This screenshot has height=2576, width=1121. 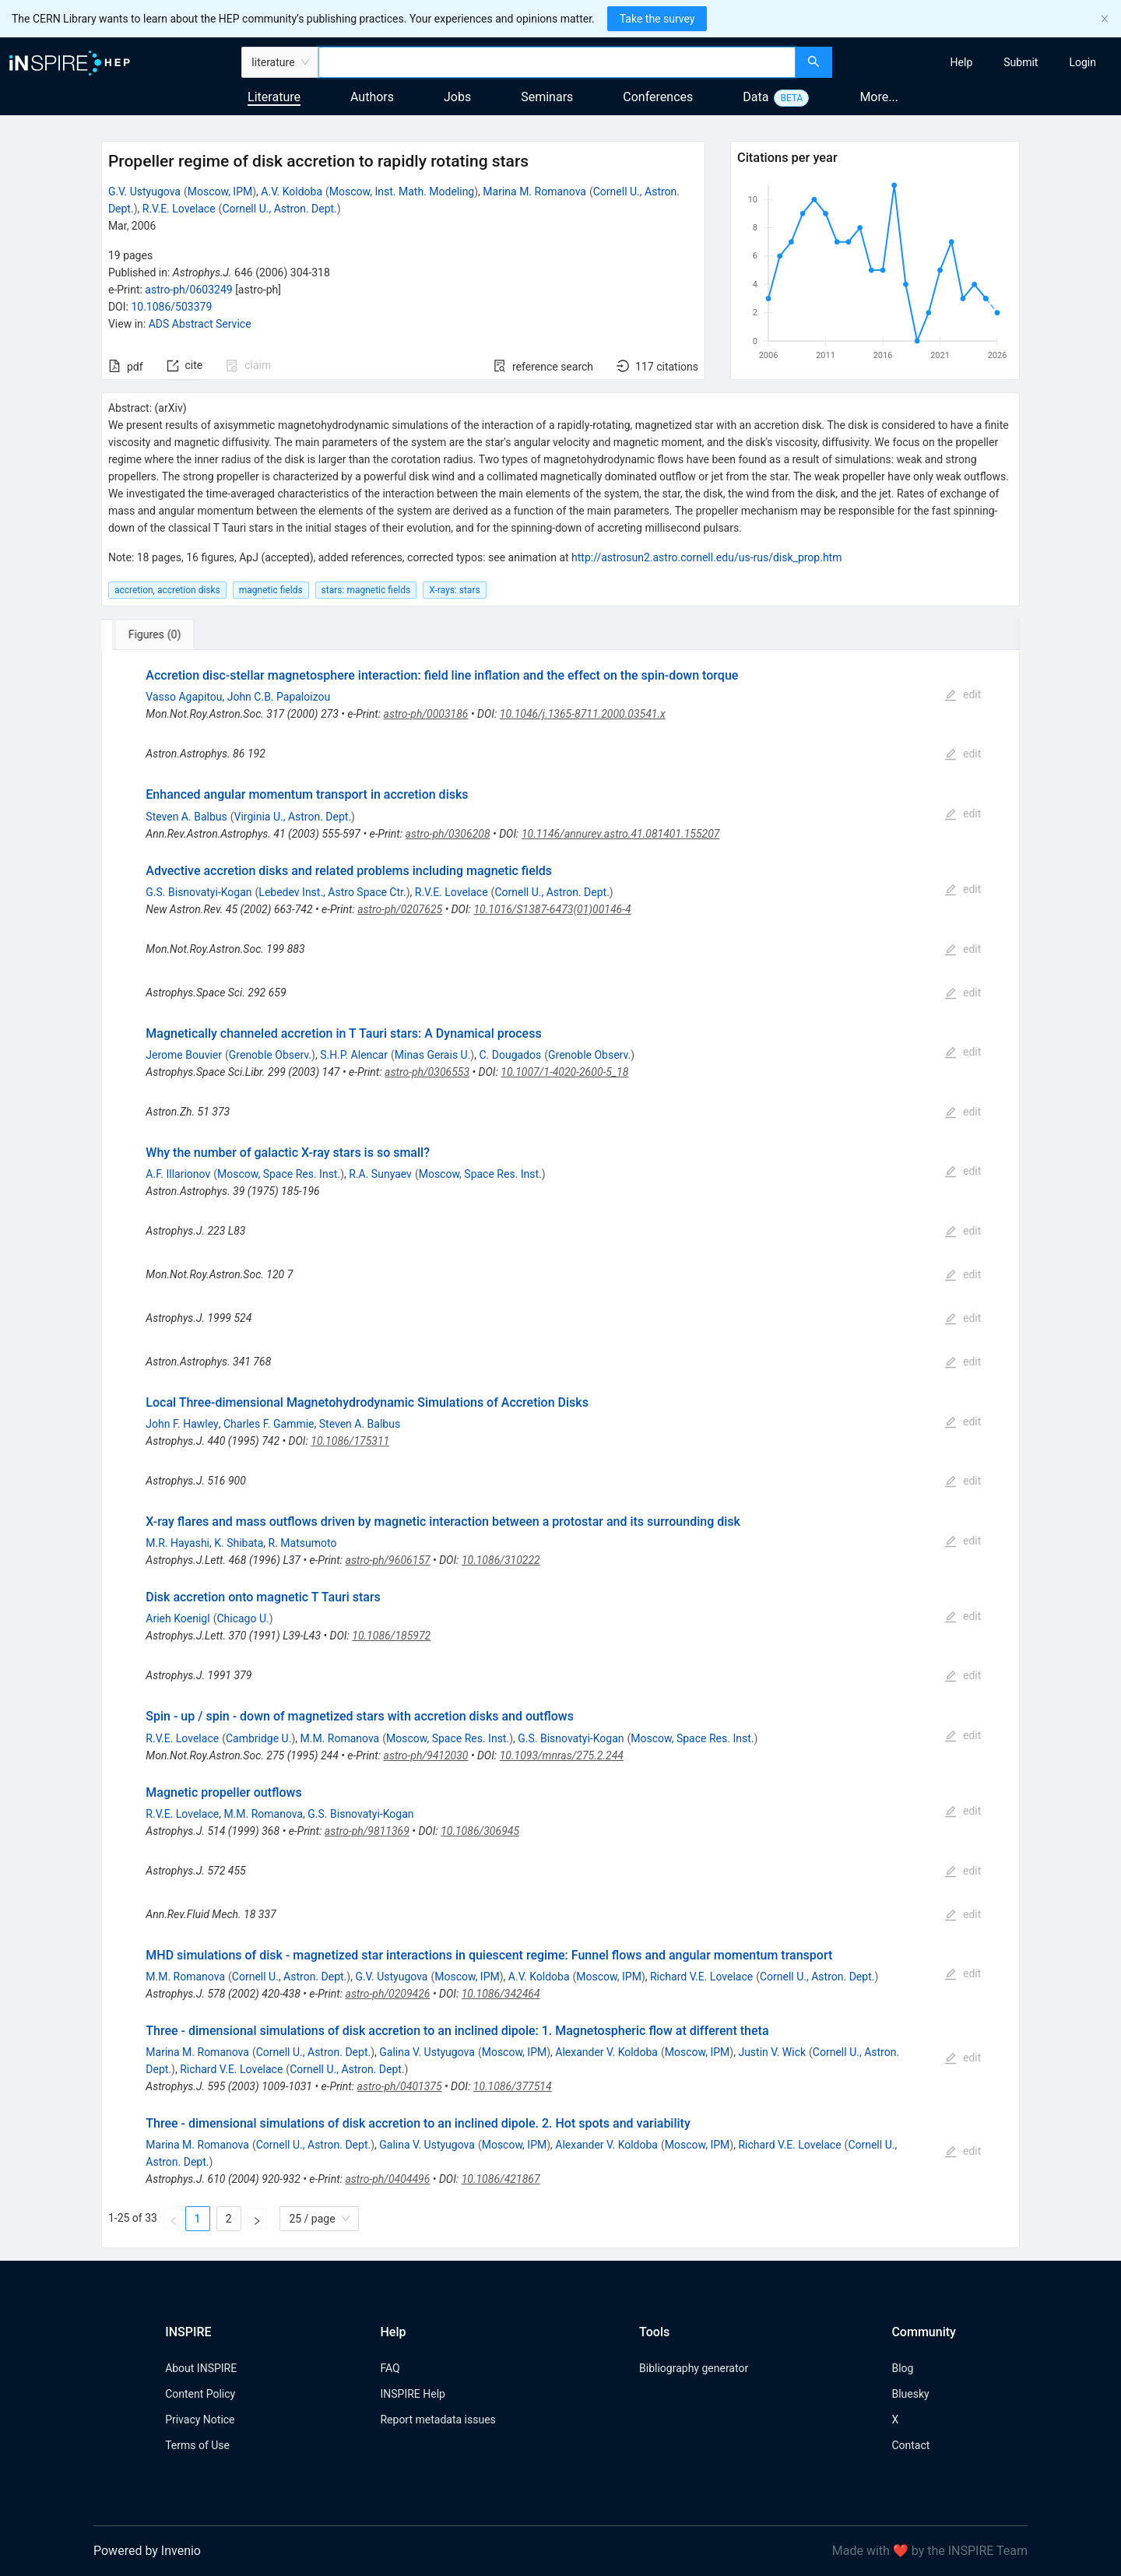 I want to click on Powered by Invenio, so click(x=147, y=2550).